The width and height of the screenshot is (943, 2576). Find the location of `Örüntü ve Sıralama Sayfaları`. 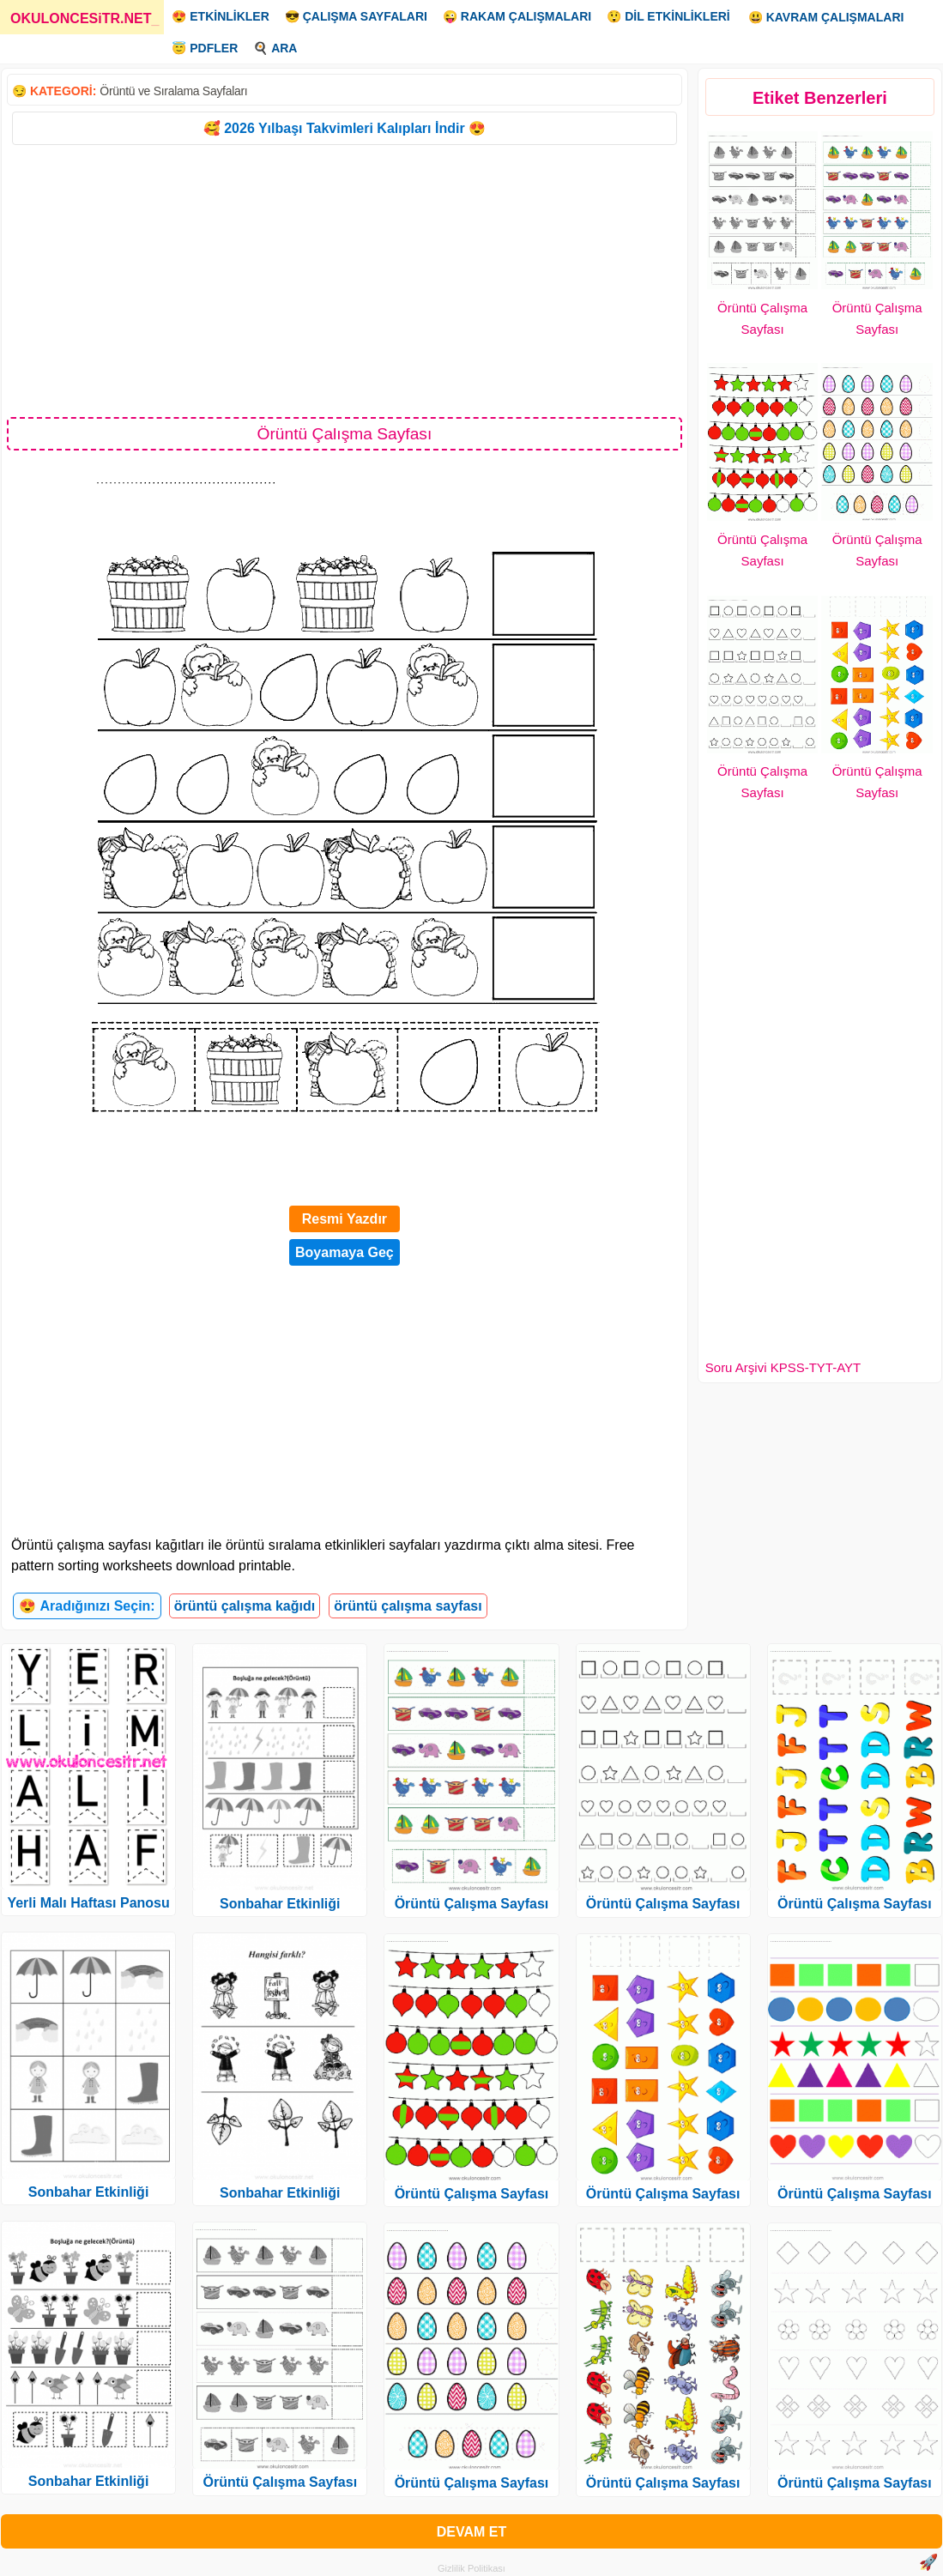

Örüntü ve Sıralama Sayfaları is located at coordinates (173, 91).